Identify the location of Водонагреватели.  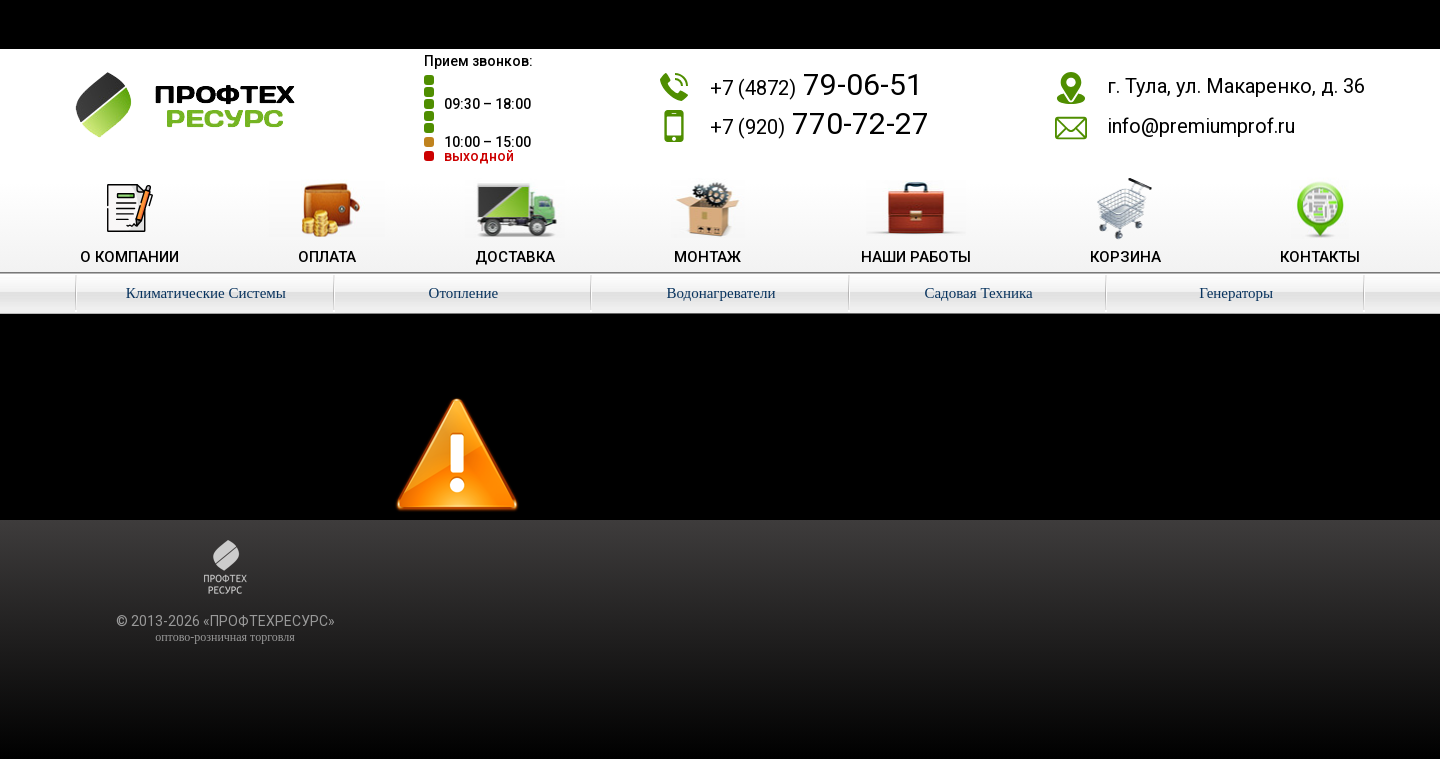
(720, 293).